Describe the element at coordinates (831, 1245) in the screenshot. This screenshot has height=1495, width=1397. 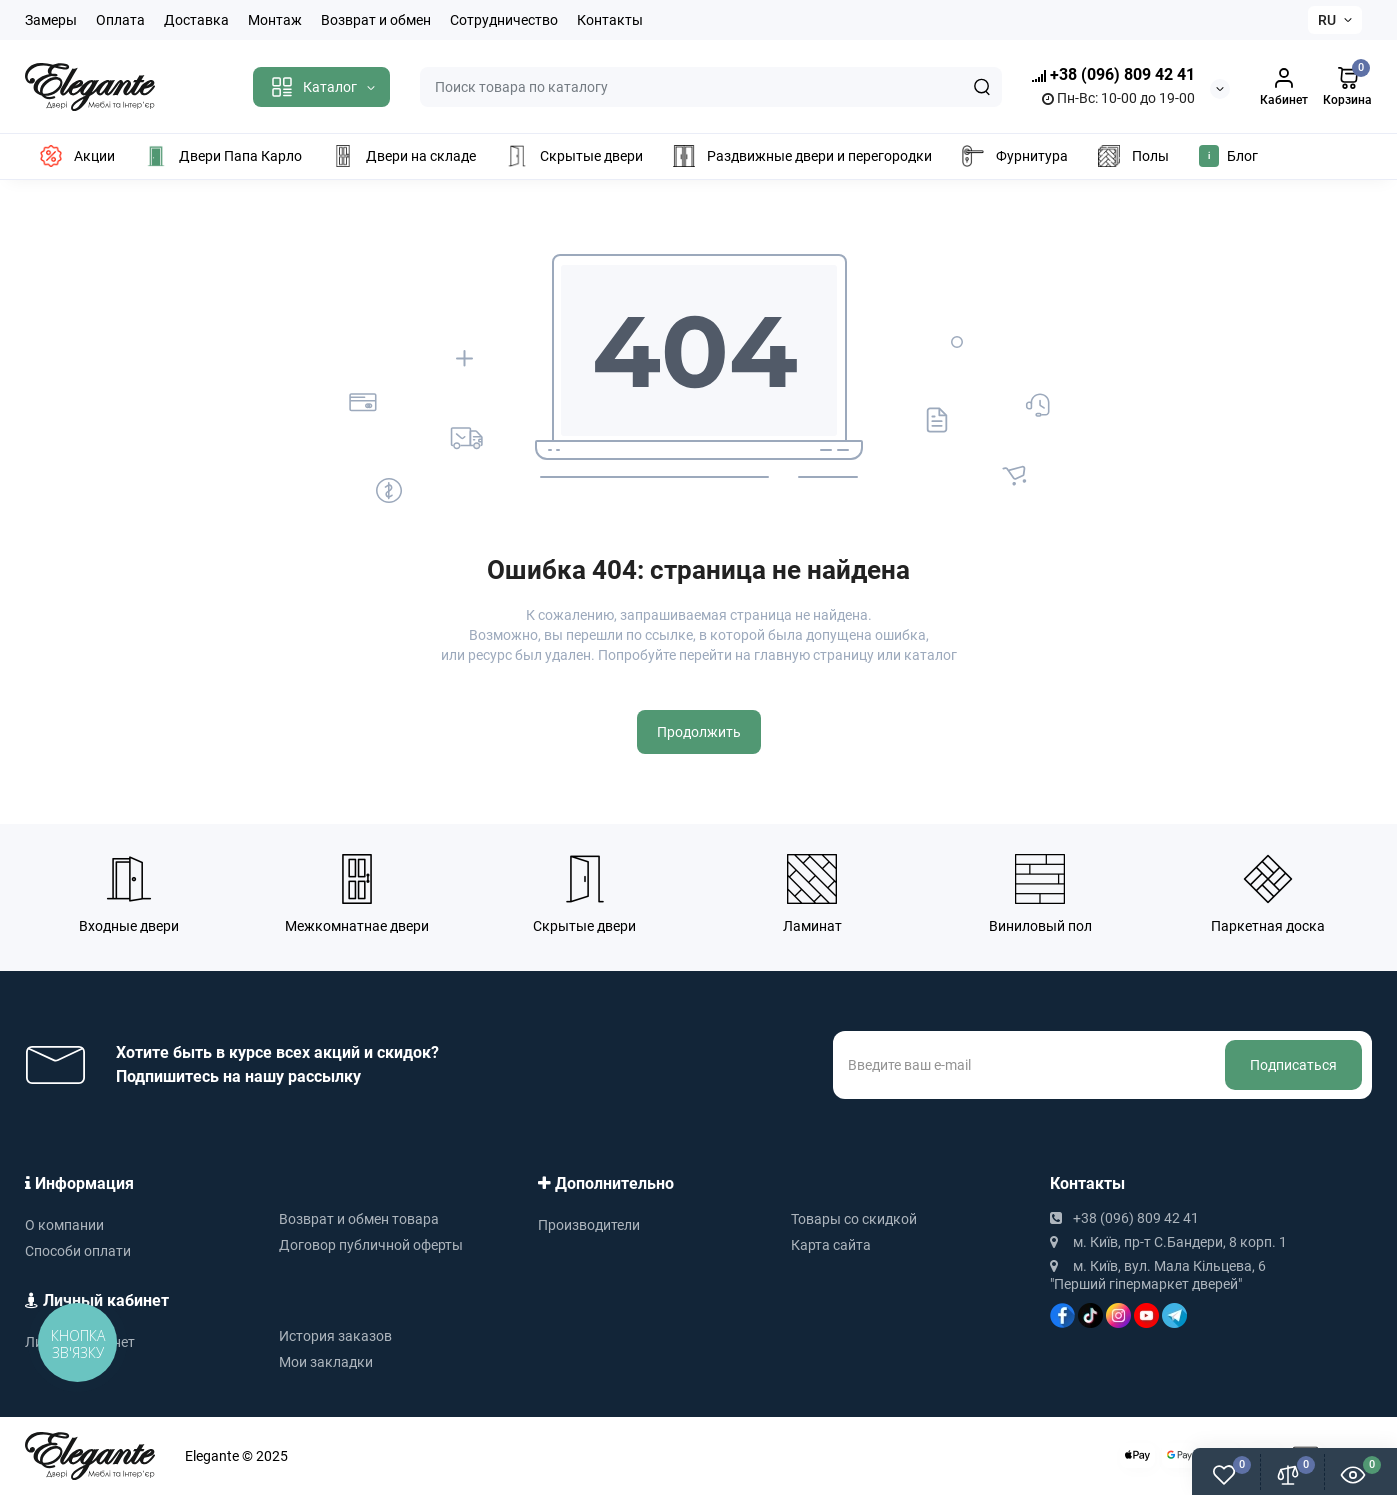
I see `Карта сайта` at that location.